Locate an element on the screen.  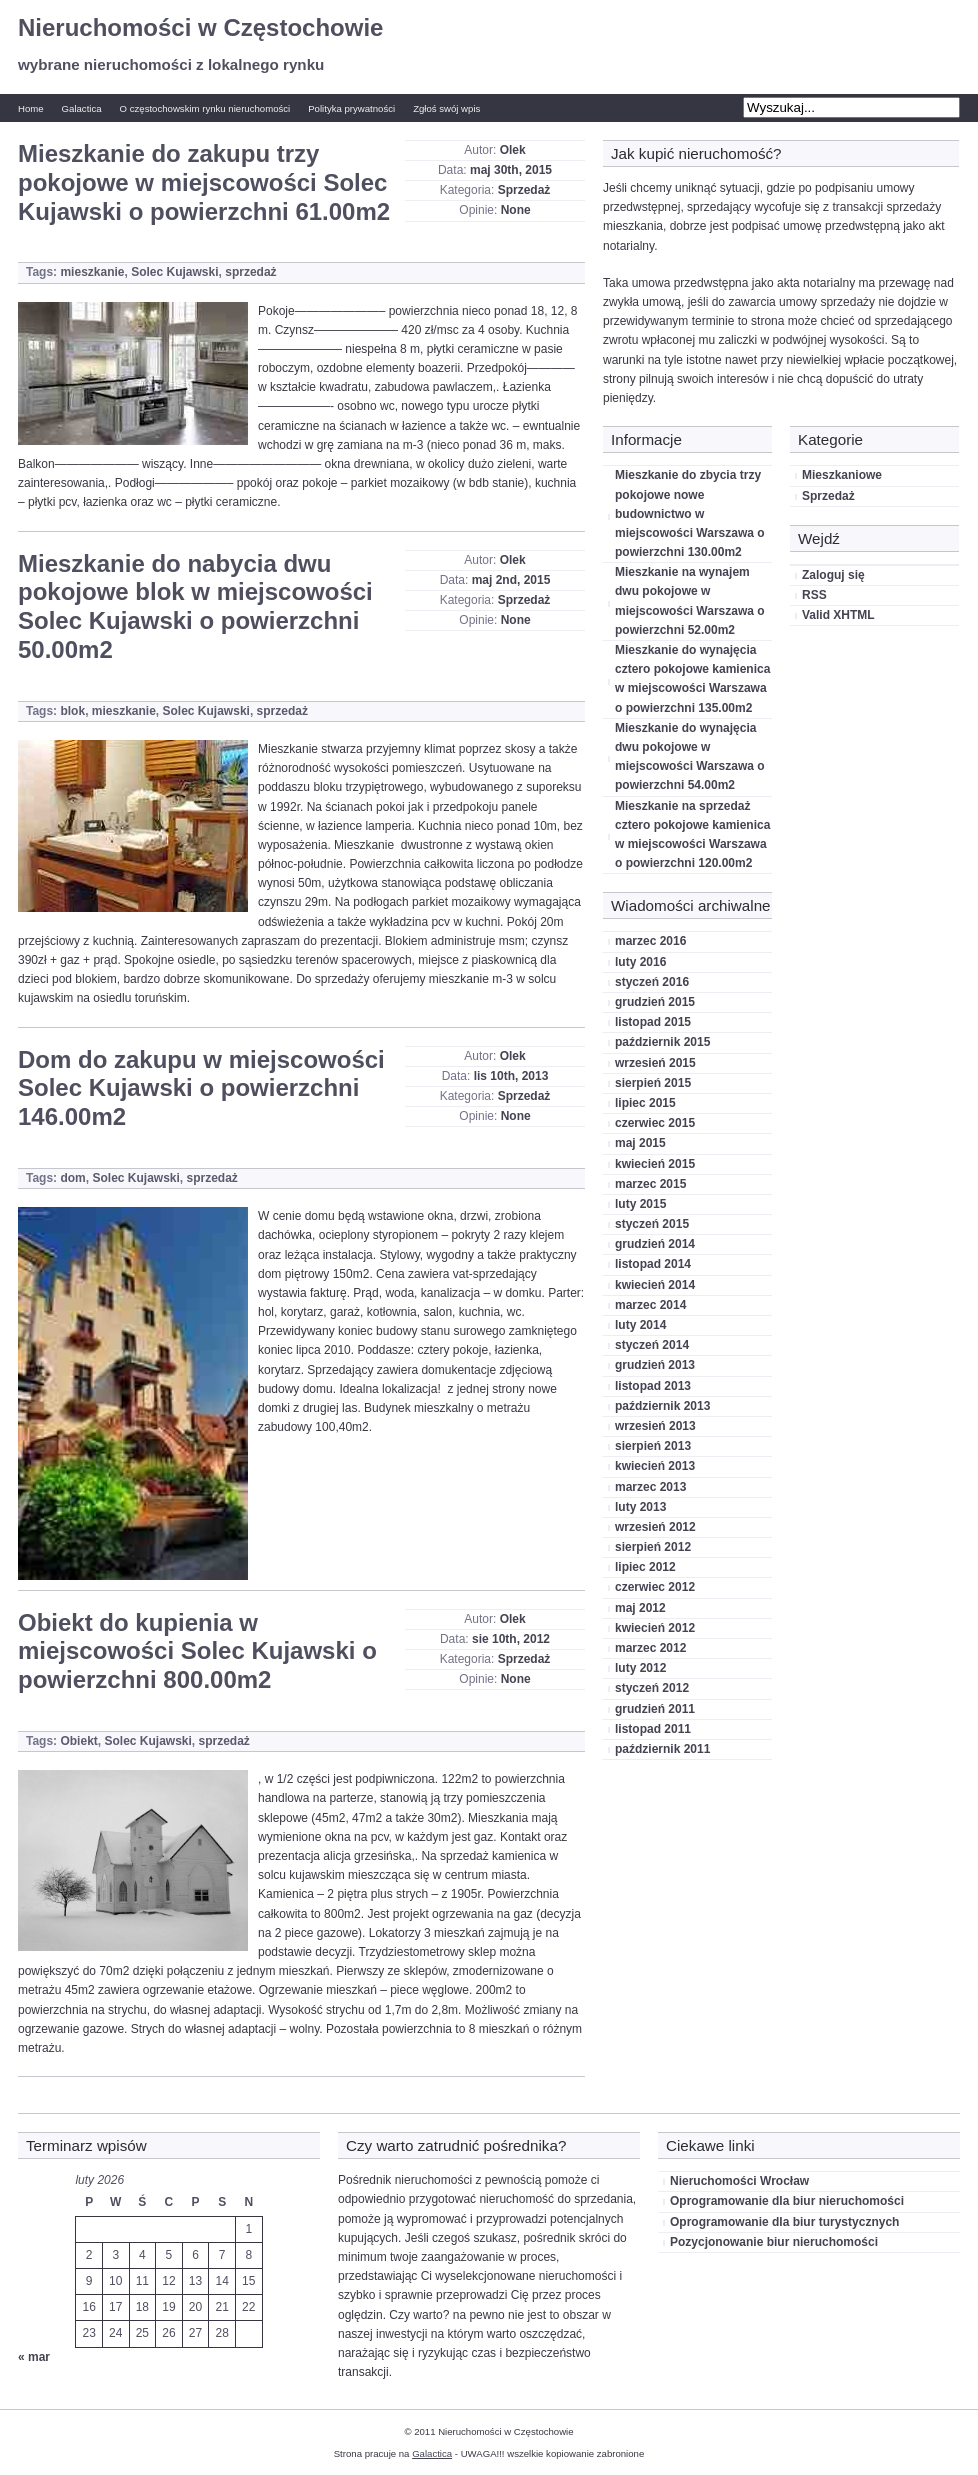
Dom do zakupu w miejscowości Solec Kujawski o powierzchni 146.00m2 is located at coordinates (201, 1088).